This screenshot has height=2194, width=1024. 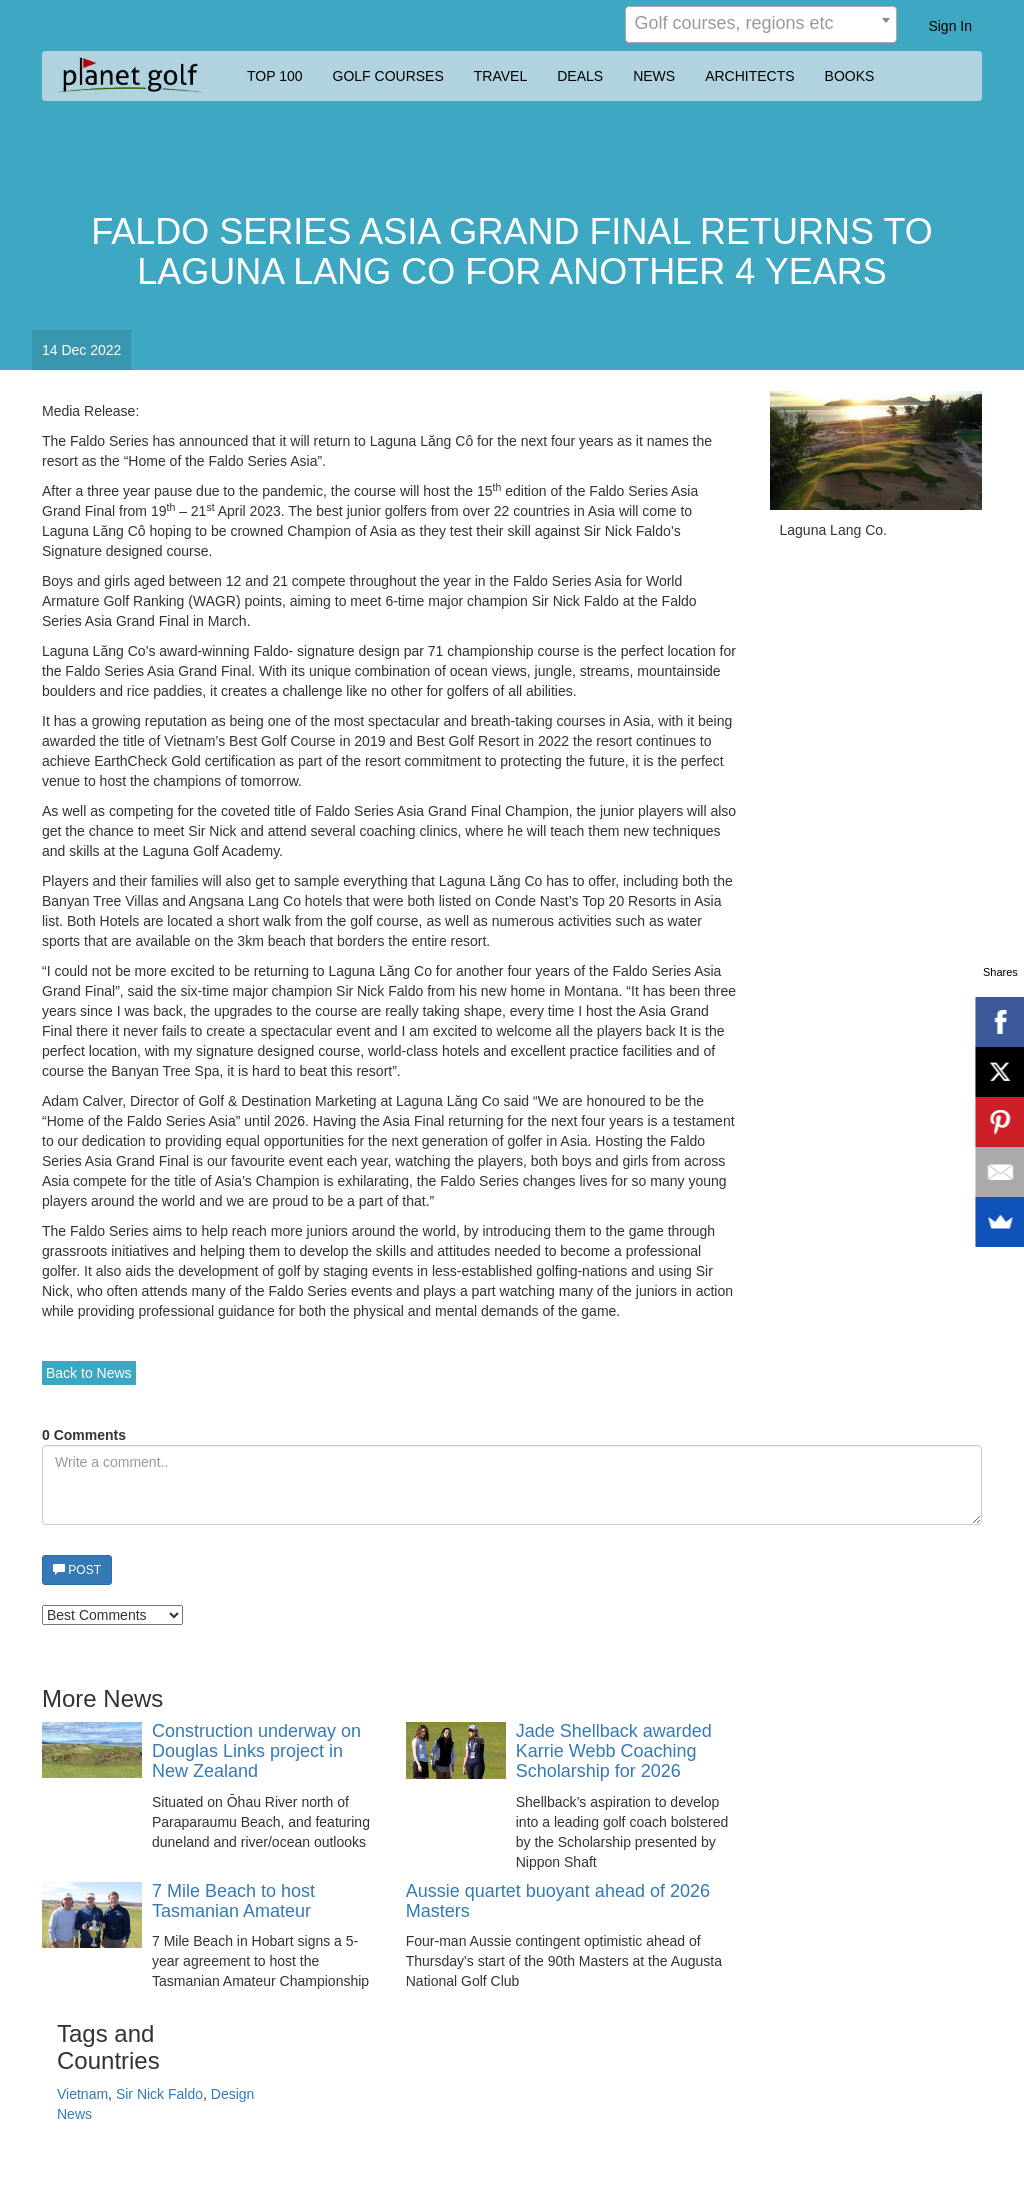 I want to click on Back to News, so click(x=89, y=1373).